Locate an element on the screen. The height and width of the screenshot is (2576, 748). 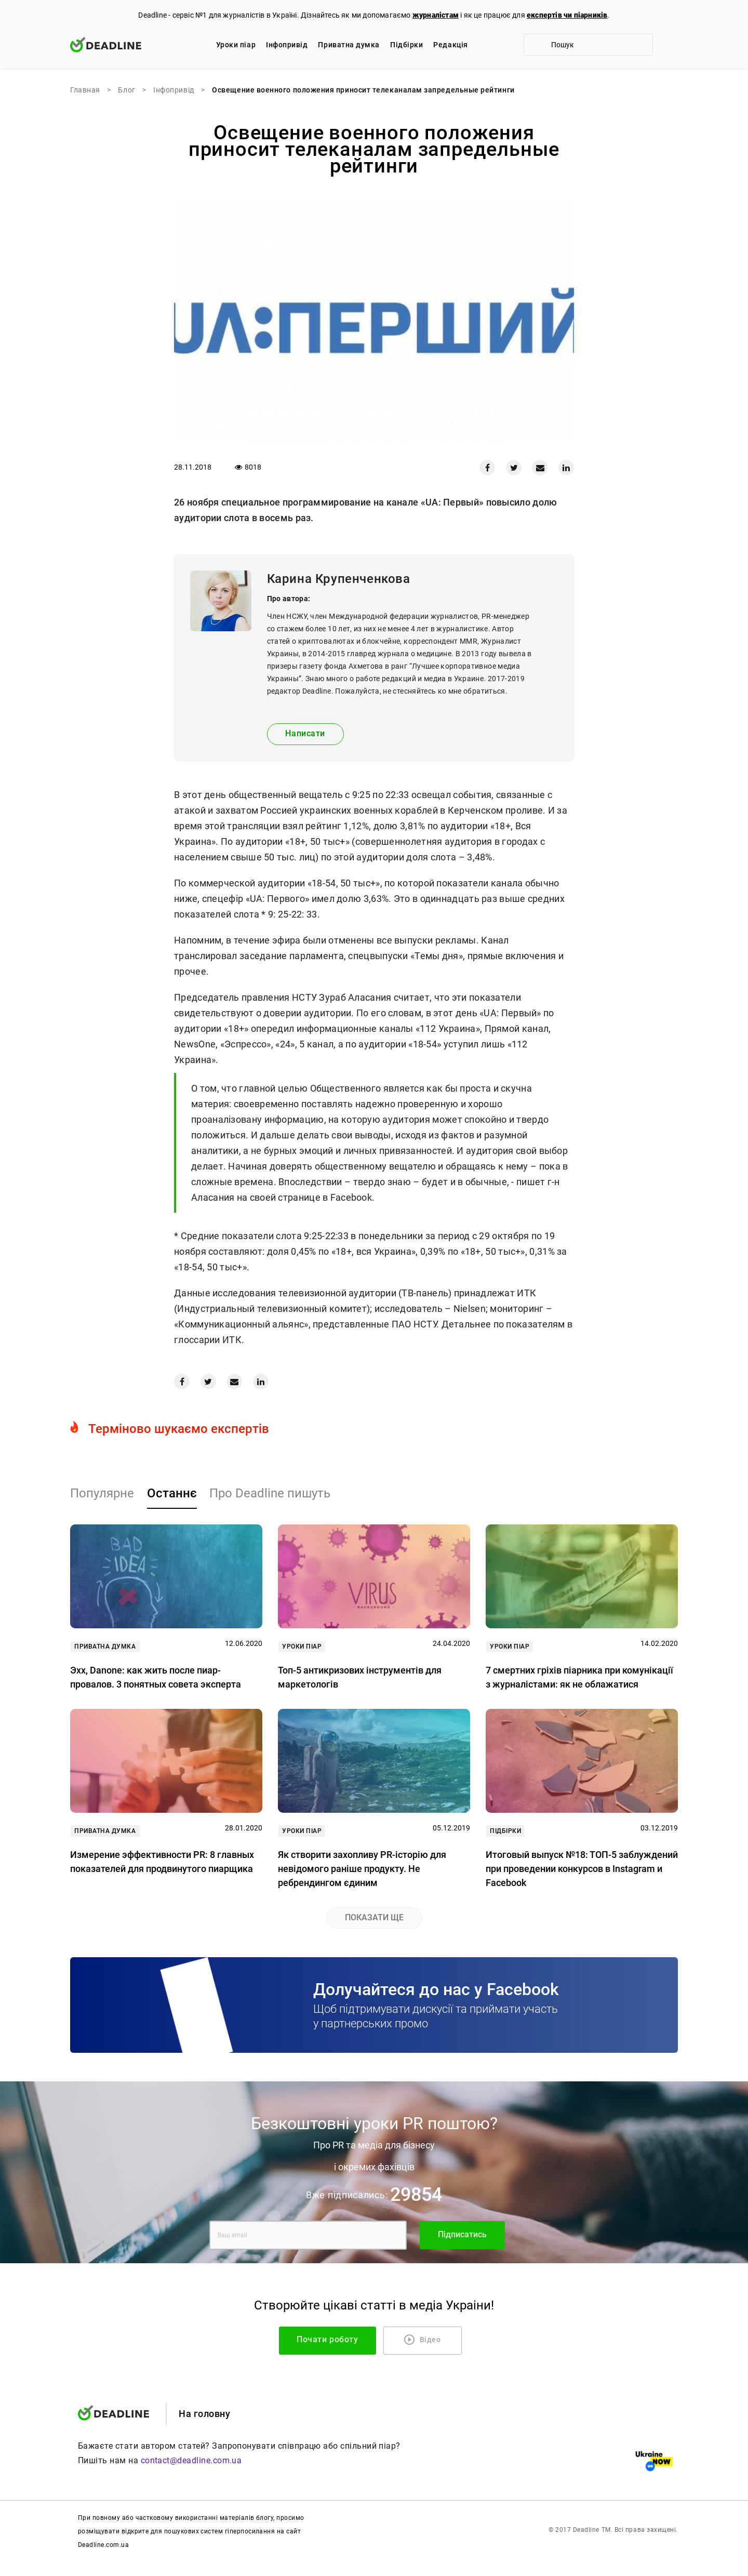
Блог is located at coordinates (126, 90).